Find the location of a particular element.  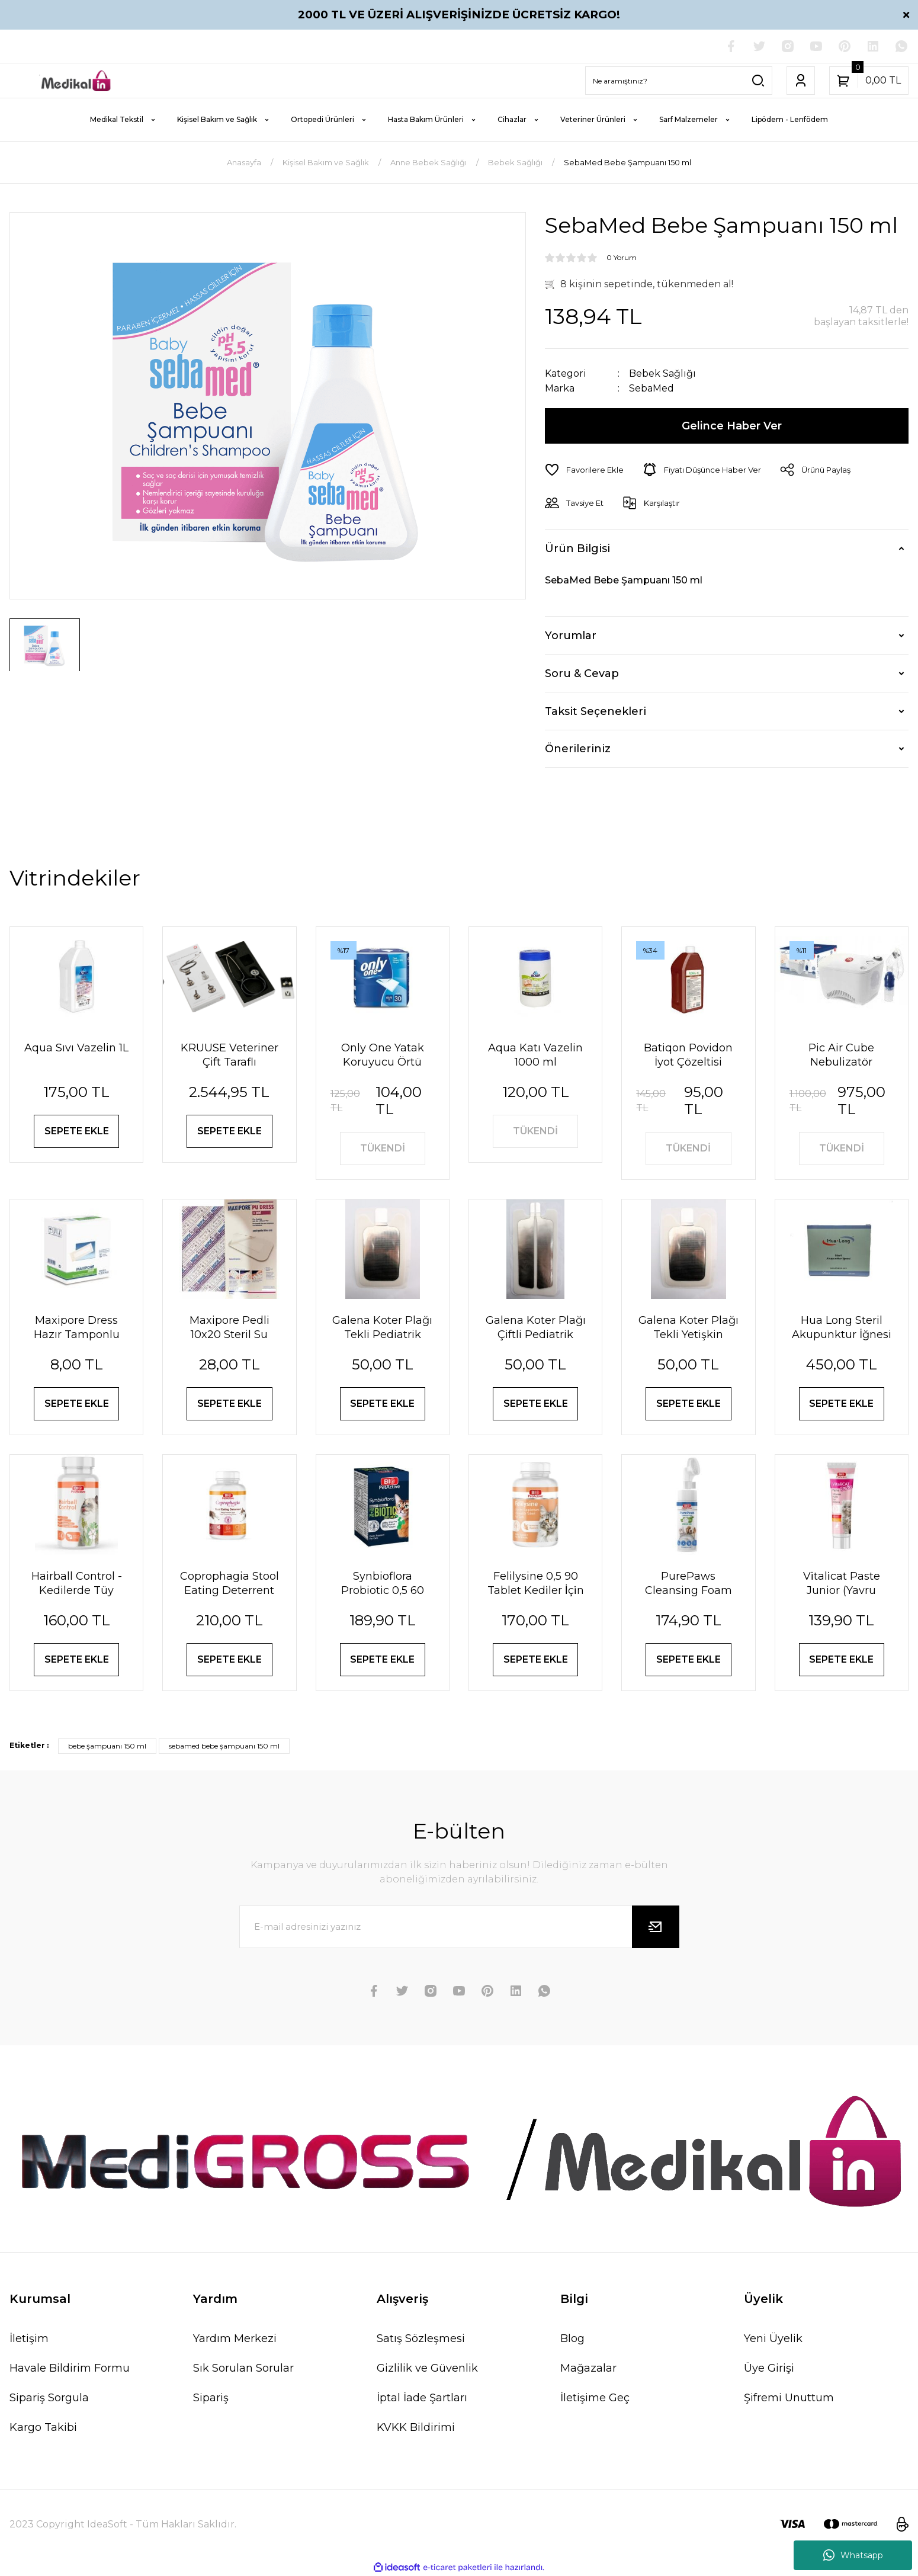

Maxipore Dress Hazır Tamponlu Pansuman Örtüsü 9cm X 10cm is located at coordinates (76, 1328).